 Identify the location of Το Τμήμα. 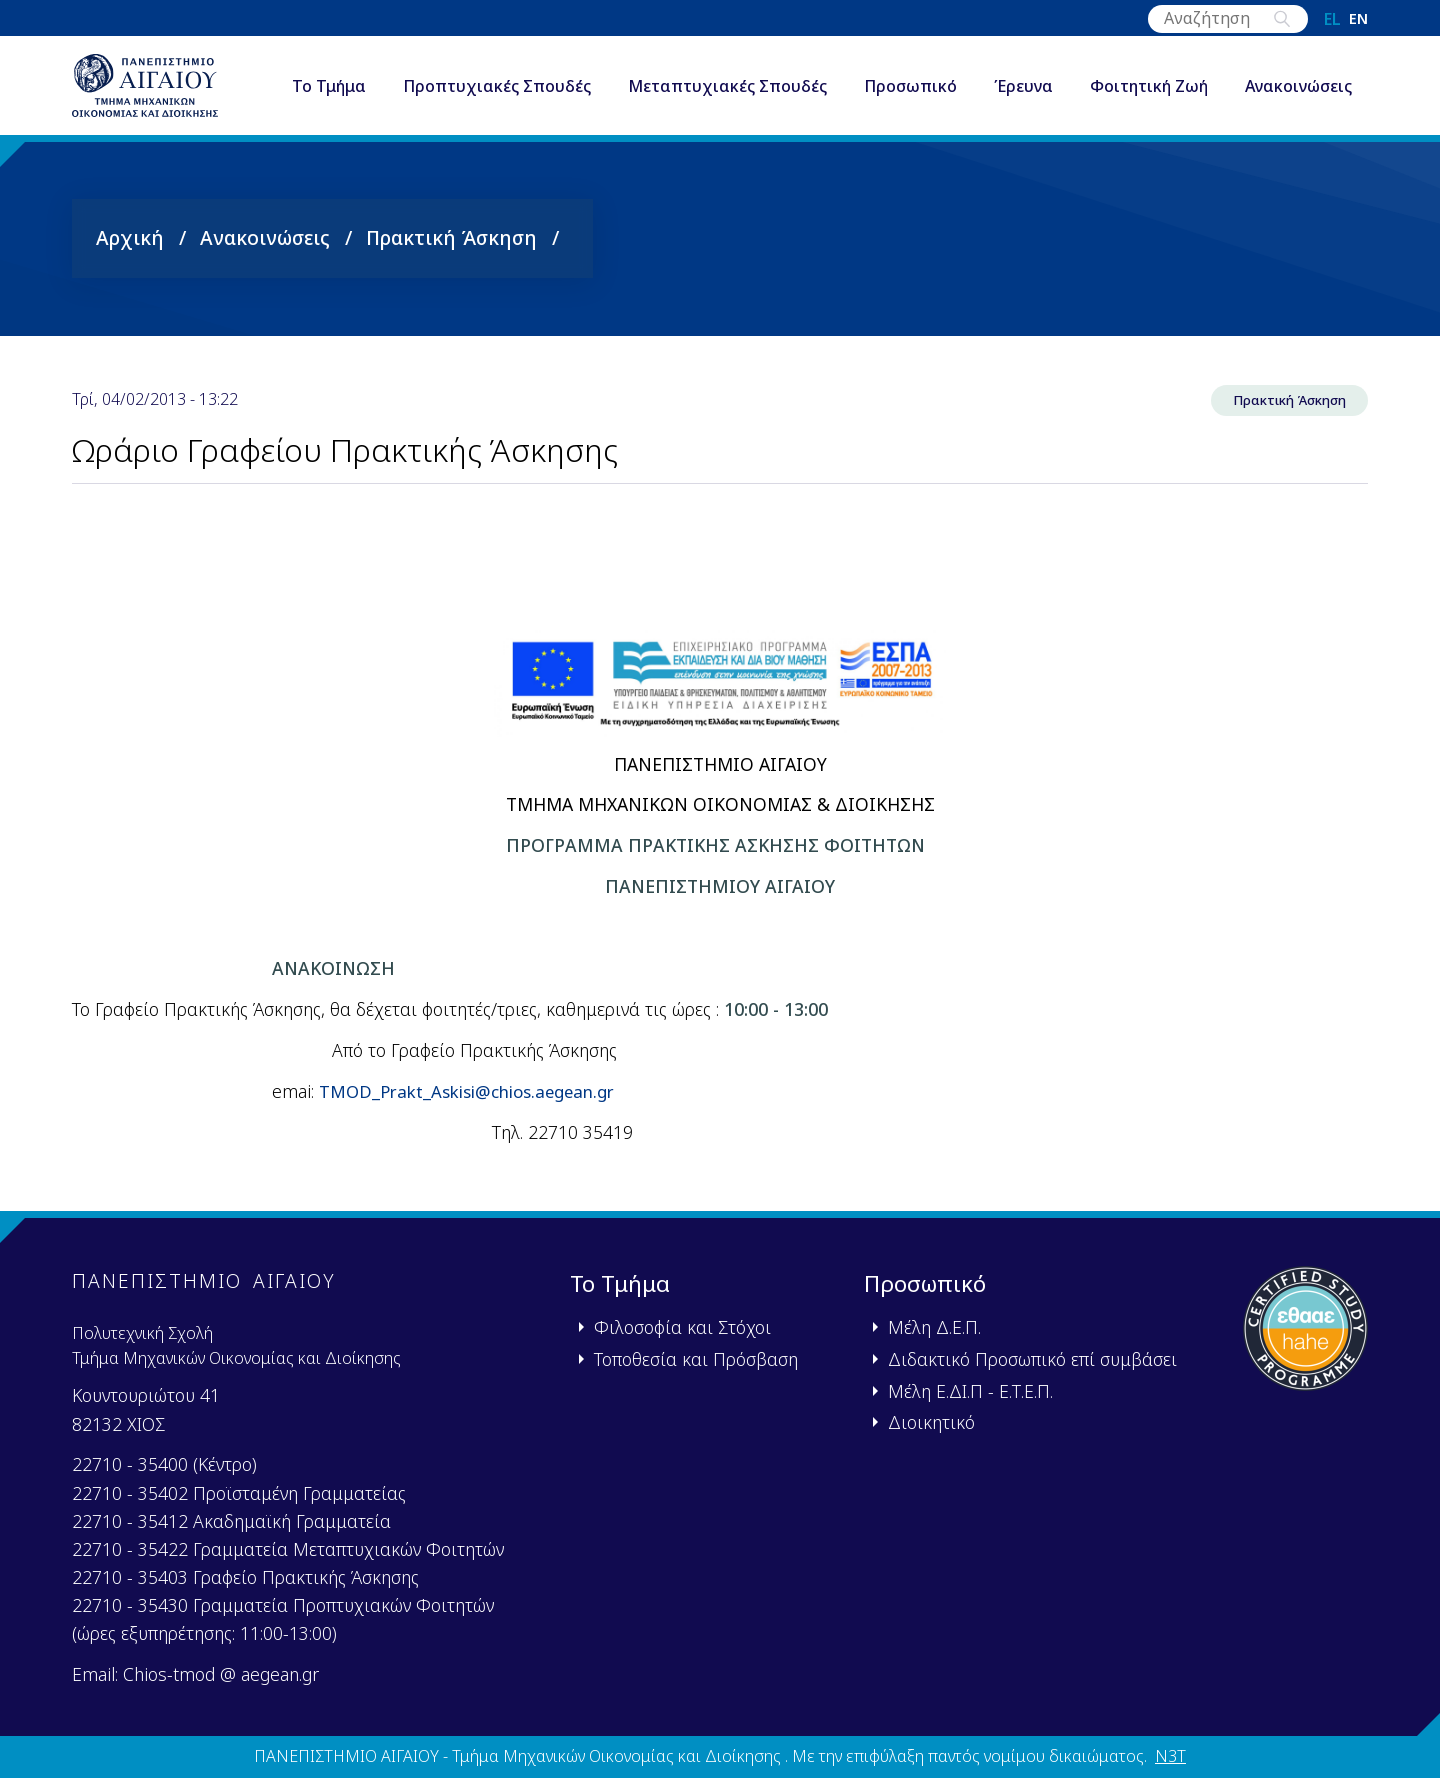
(334, 74).